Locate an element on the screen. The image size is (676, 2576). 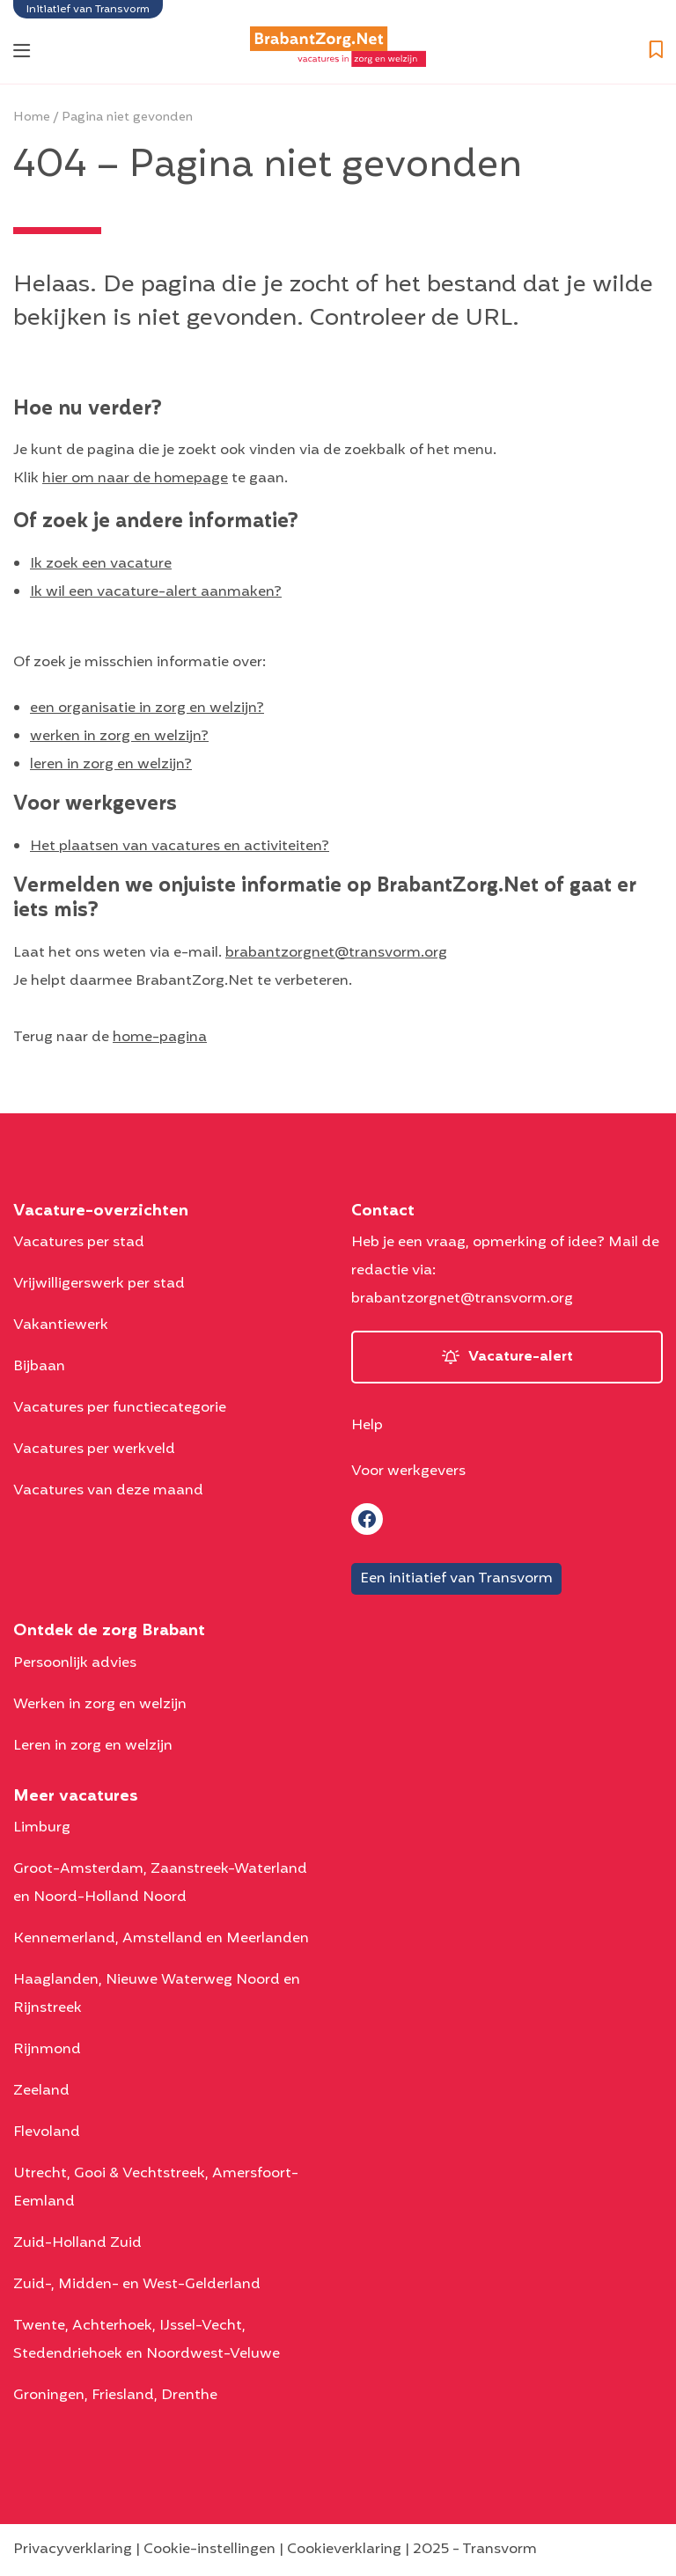
Ik zoek een vacature is located at coordinates (101, 564).